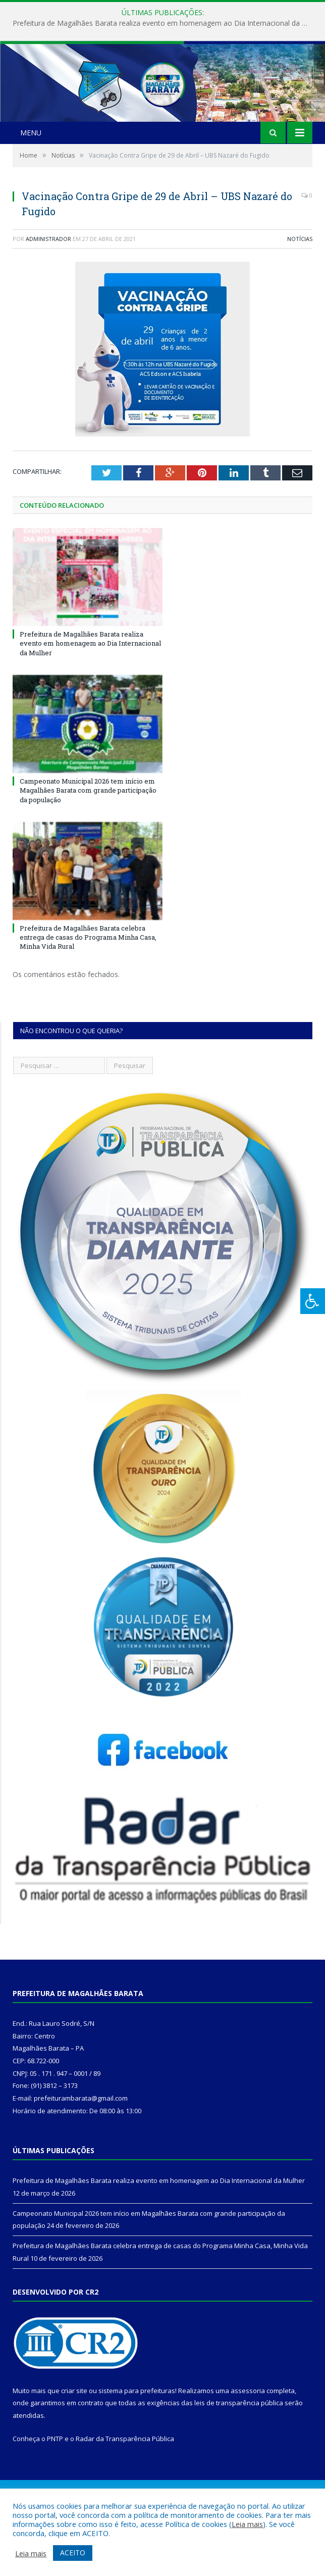 The height and width of the screenshot is (2576, 325). What do you see at coordinates (88, 835) in the screenshot?
I see `Campeonato Municipal 2026 tem início em Magalhães Barata com grande participação da população` at bounding box center [88, 835].